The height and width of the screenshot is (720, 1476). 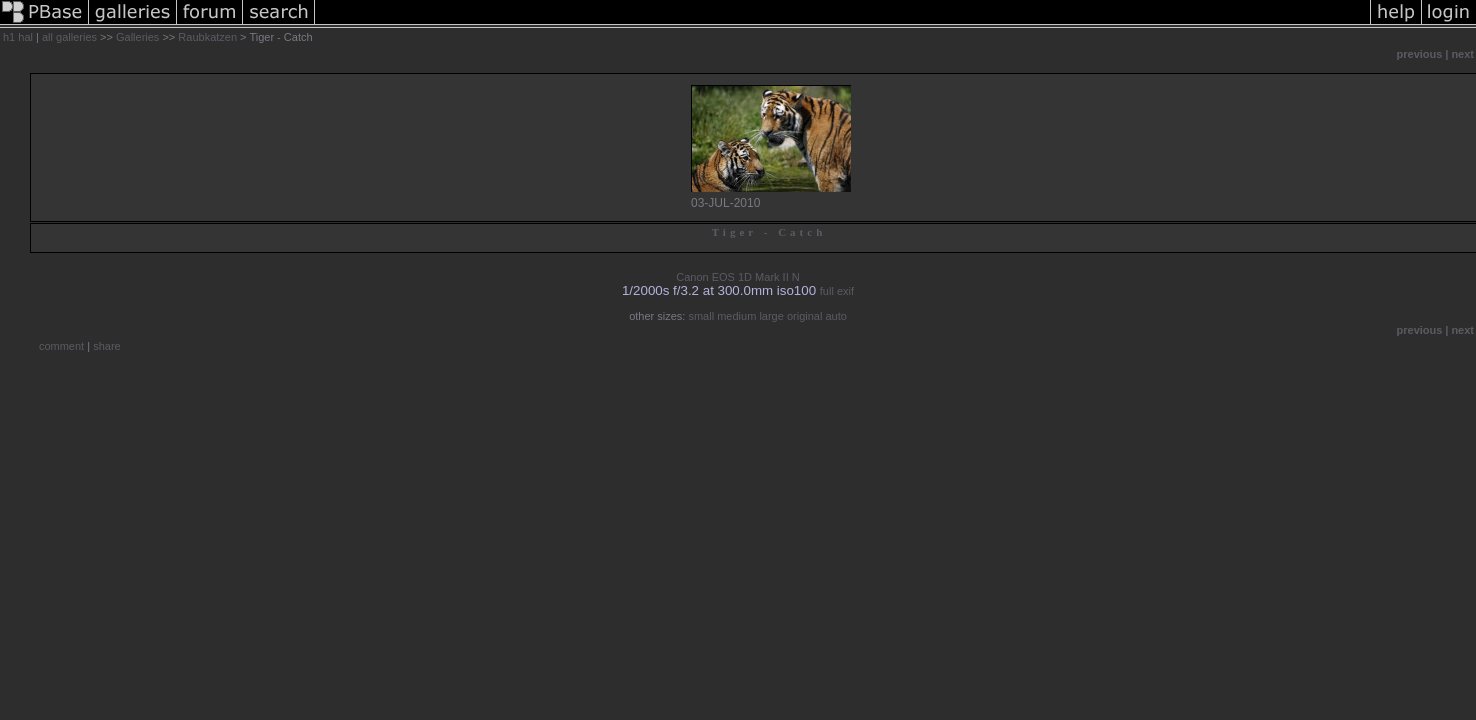 What do you see at coordinates (738, 277) in the screenshot?
I see `Canon EOS 1D Mark II N` at bounding box center [738, 277].